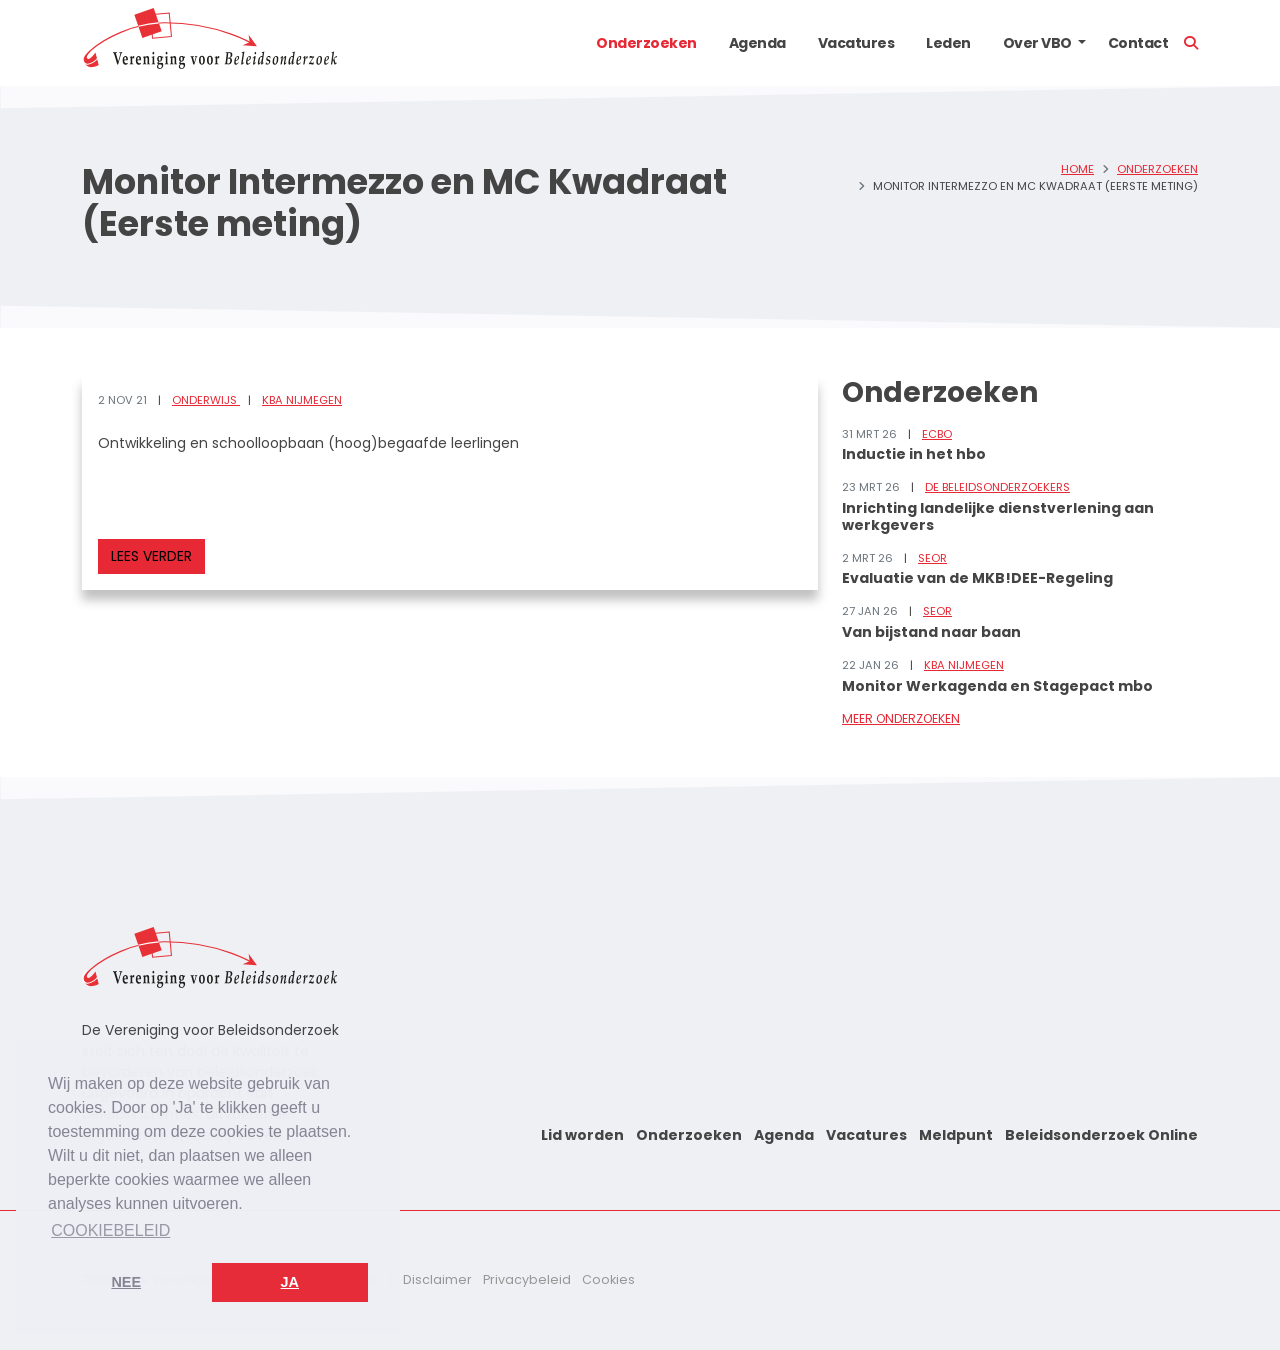  Describe the element at coordinates (1138, 43) in the screenshot. I see `Contact` at that location.